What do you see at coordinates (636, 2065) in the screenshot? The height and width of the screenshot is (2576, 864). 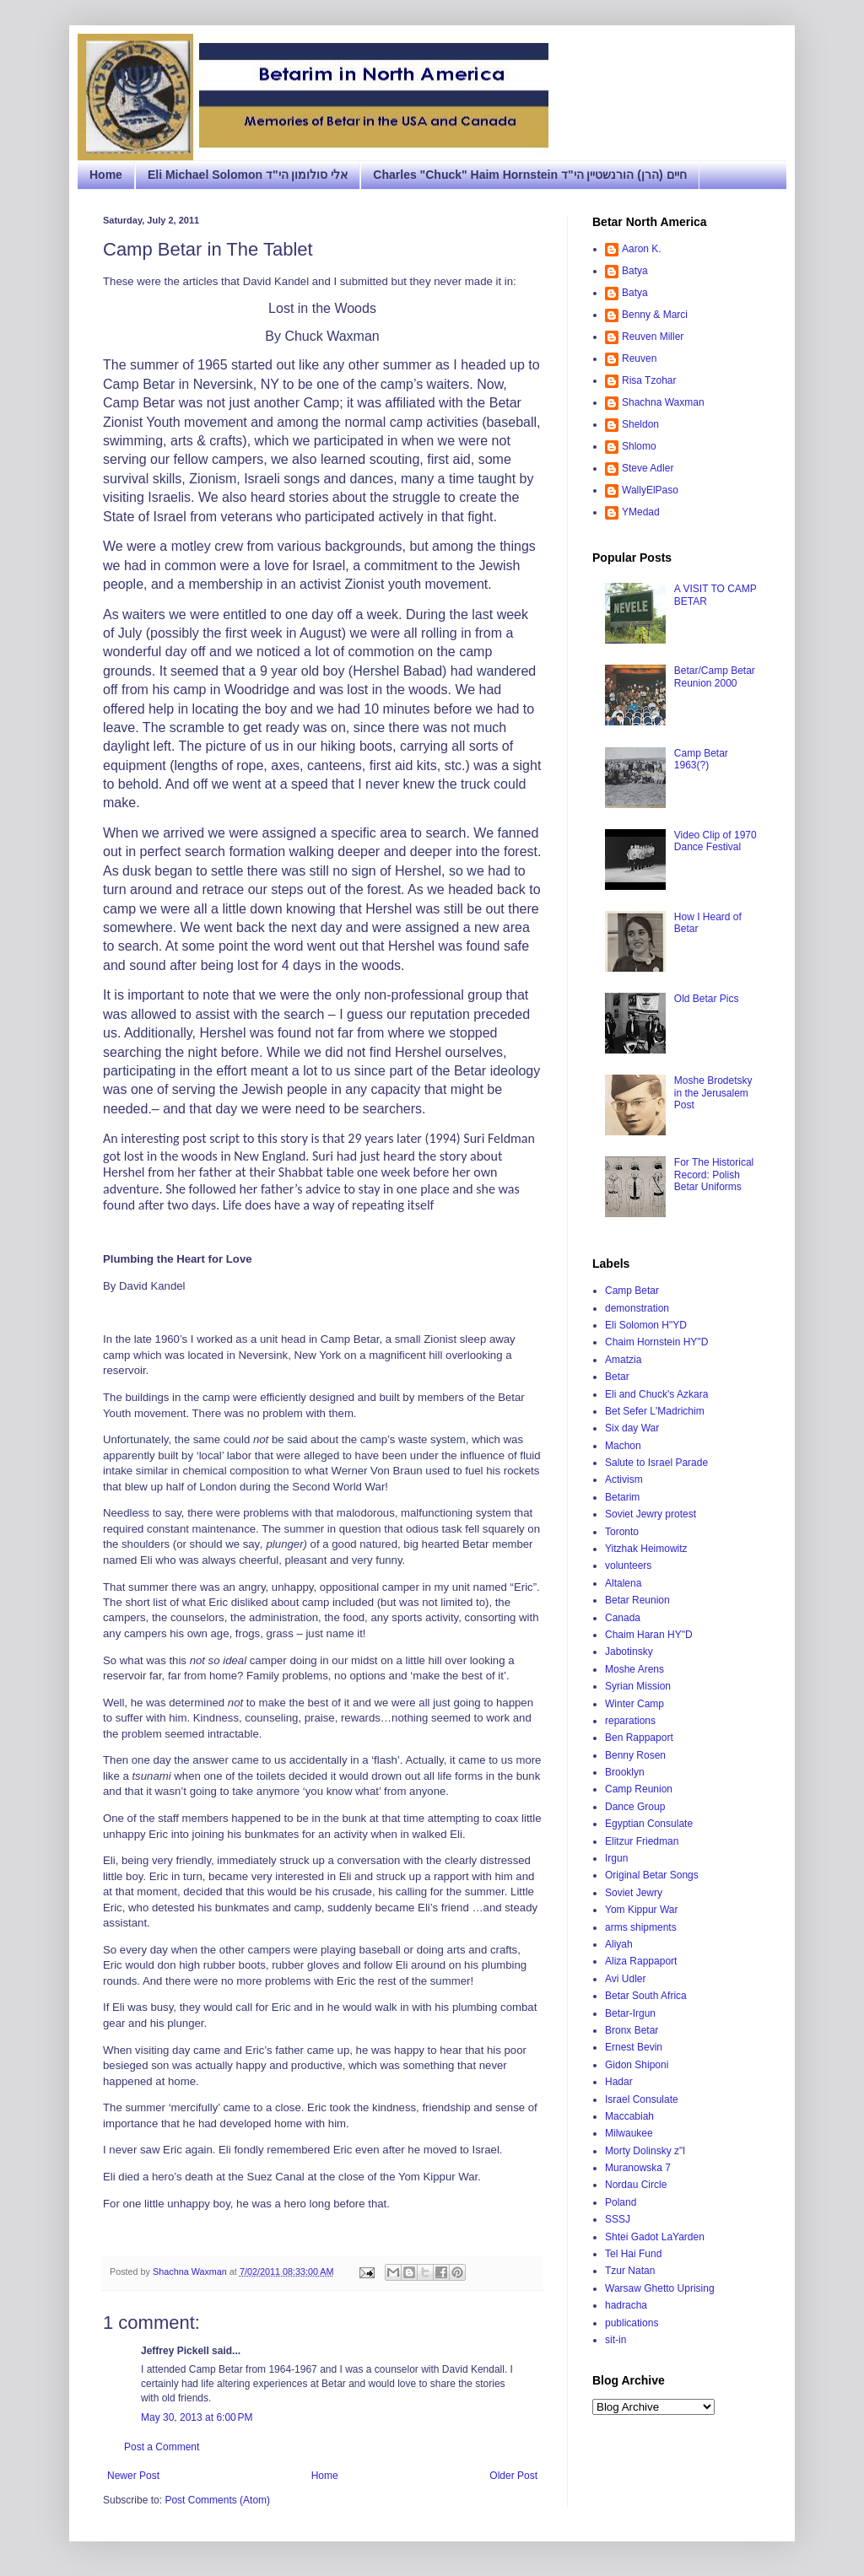 I see `Gidon Shiponi` at bounding box center [636, 2065].